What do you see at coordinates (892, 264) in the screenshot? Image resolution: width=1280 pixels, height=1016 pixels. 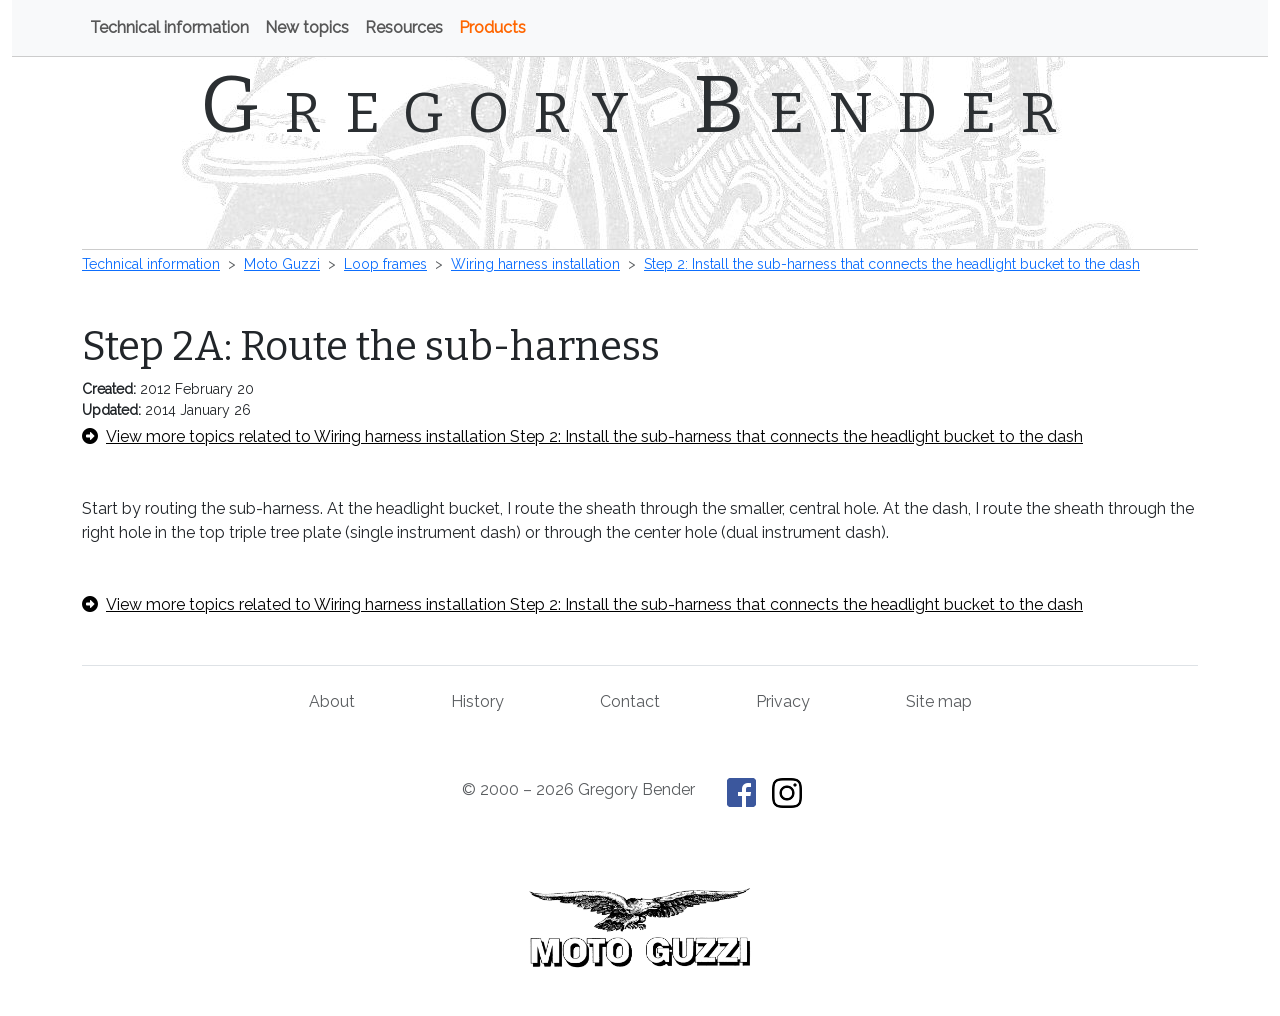 I see `Step 2: Install the sub-harness that connects the headlight bucket to the dash` at bounding box center [892, 264].